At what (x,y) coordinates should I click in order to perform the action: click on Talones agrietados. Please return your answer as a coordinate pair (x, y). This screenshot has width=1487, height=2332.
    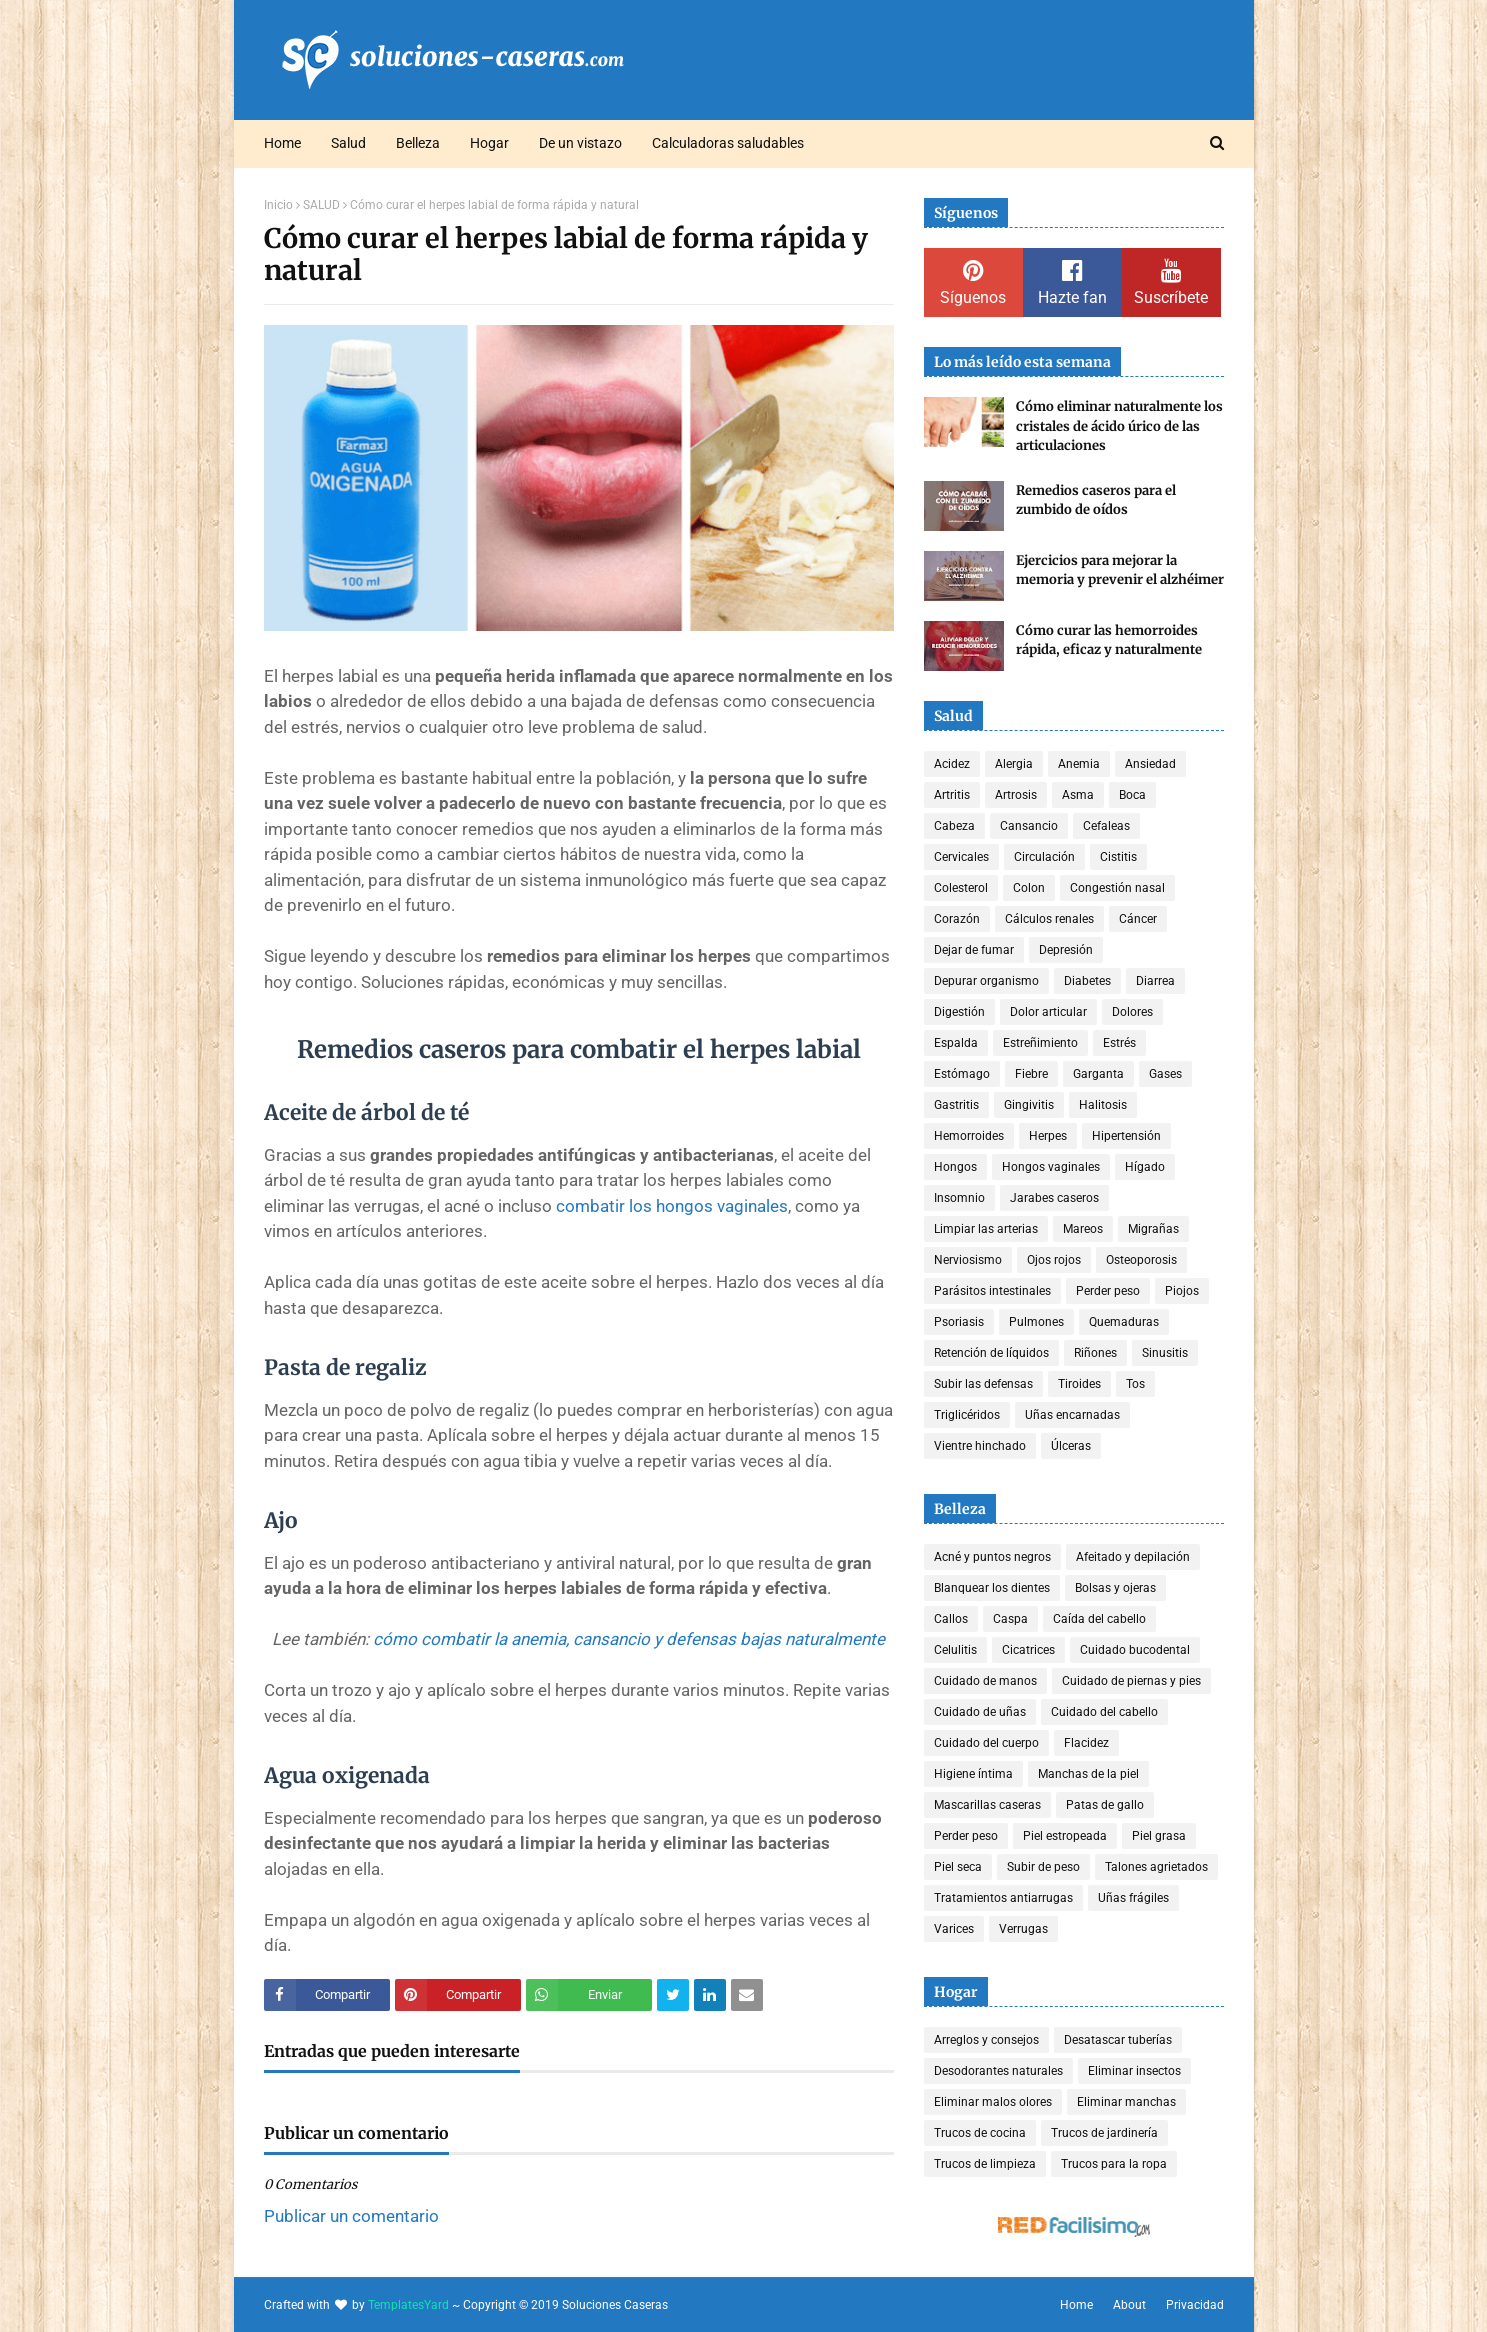
    Looking at the image, I should click on (1156, 1867).